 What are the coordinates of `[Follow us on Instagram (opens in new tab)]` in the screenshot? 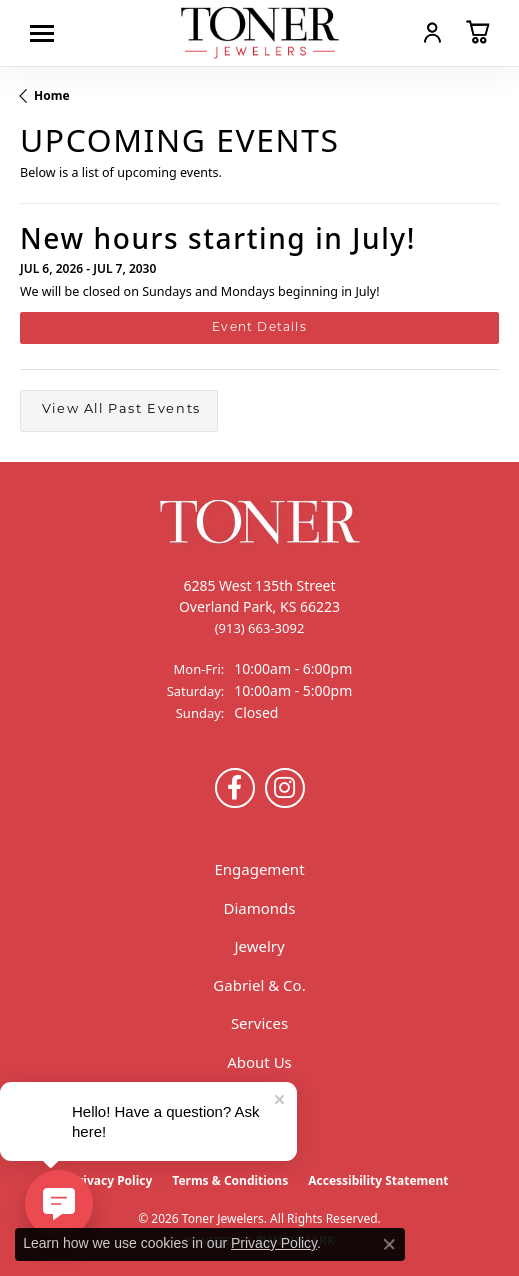 It's located at (285, 788).